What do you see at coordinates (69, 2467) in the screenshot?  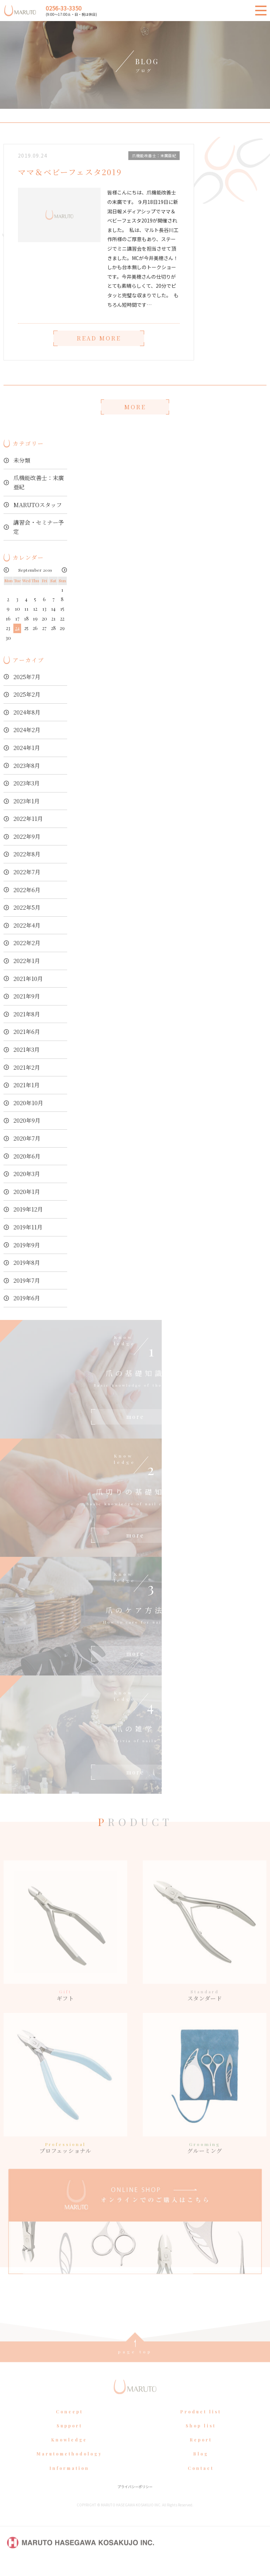 I see `Marutomethodology` at bounding box center [69, 2467].